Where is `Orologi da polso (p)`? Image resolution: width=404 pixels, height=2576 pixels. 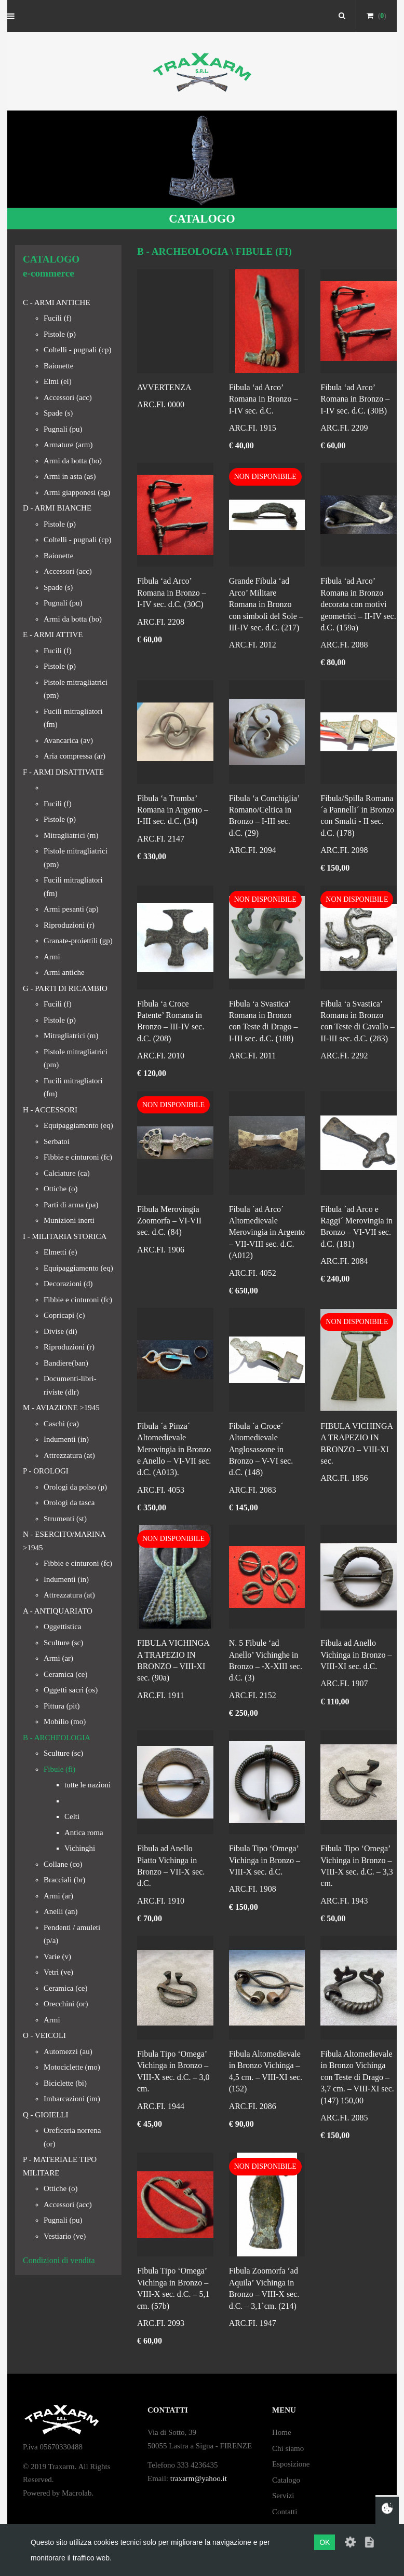 Orologi da polso (p) is located at coordinates (75, 1487).